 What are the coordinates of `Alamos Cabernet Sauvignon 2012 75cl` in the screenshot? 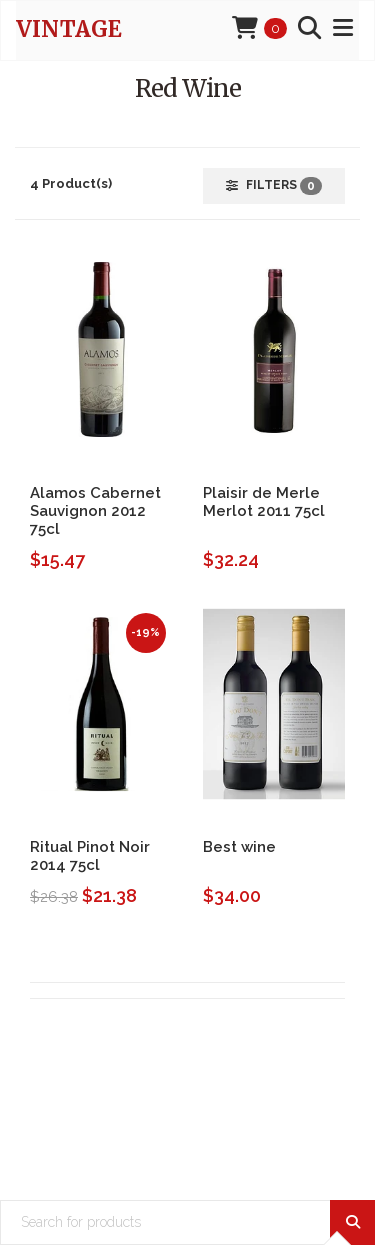 It's located at (95, 511).